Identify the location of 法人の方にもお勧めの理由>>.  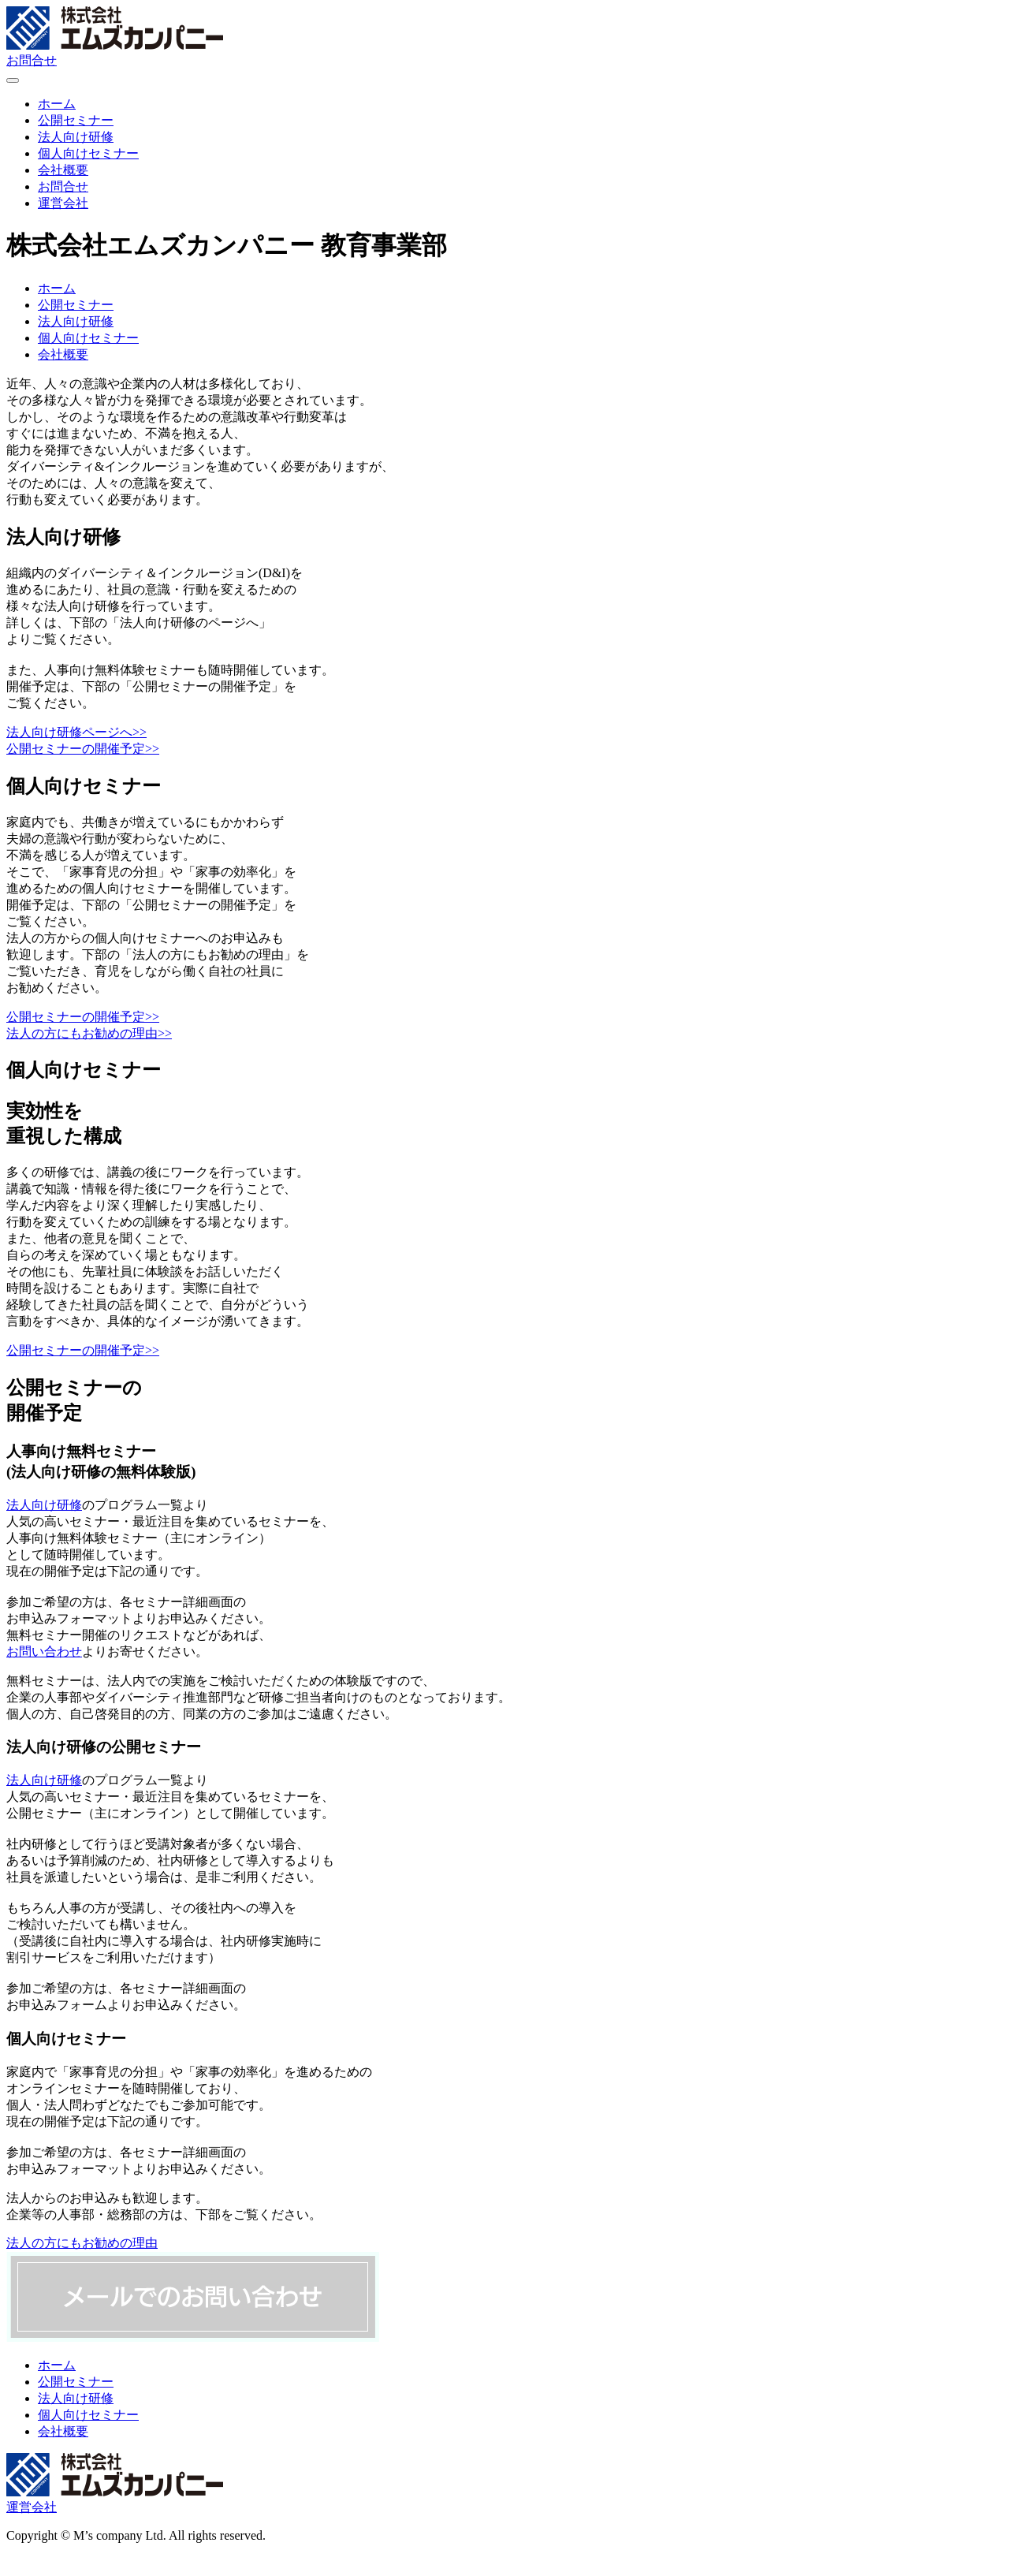
(89, 1033).